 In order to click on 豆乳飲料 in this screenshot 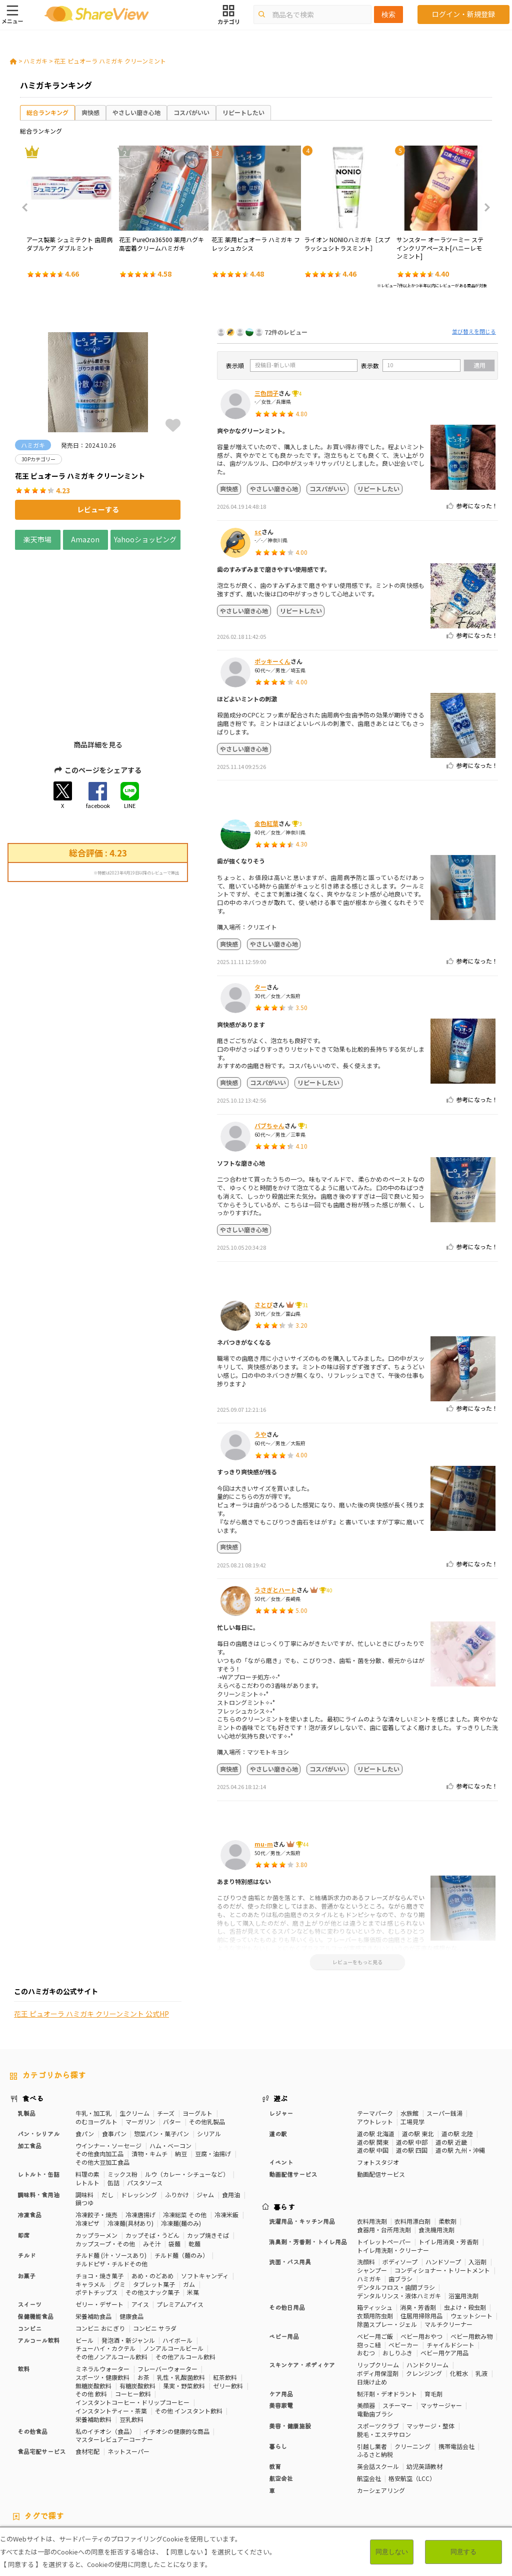, I will do `click(132, 2345)`.